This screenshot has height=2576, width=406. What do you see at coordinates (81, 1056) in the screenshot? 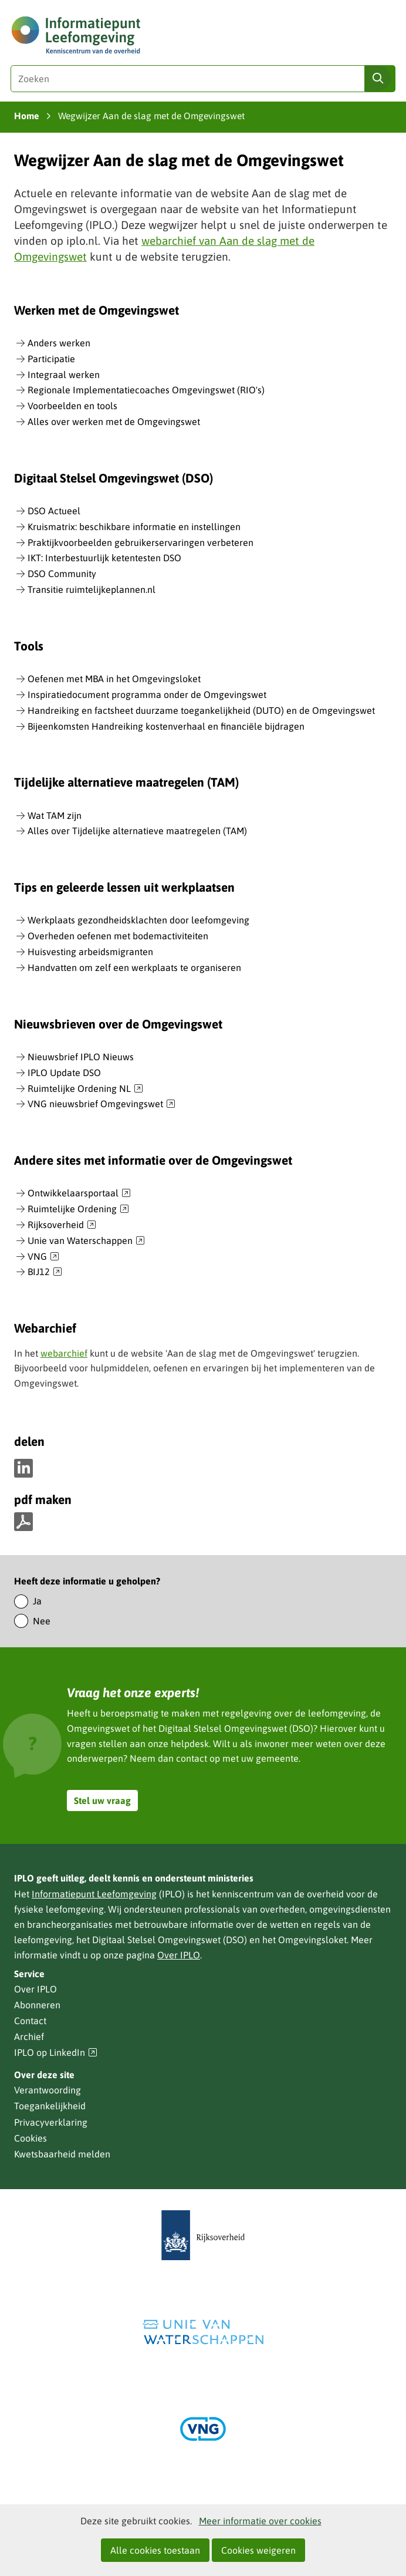
I see `Nieuwsbrief IPLO Nieuws` at bounding box center [81, 1056].